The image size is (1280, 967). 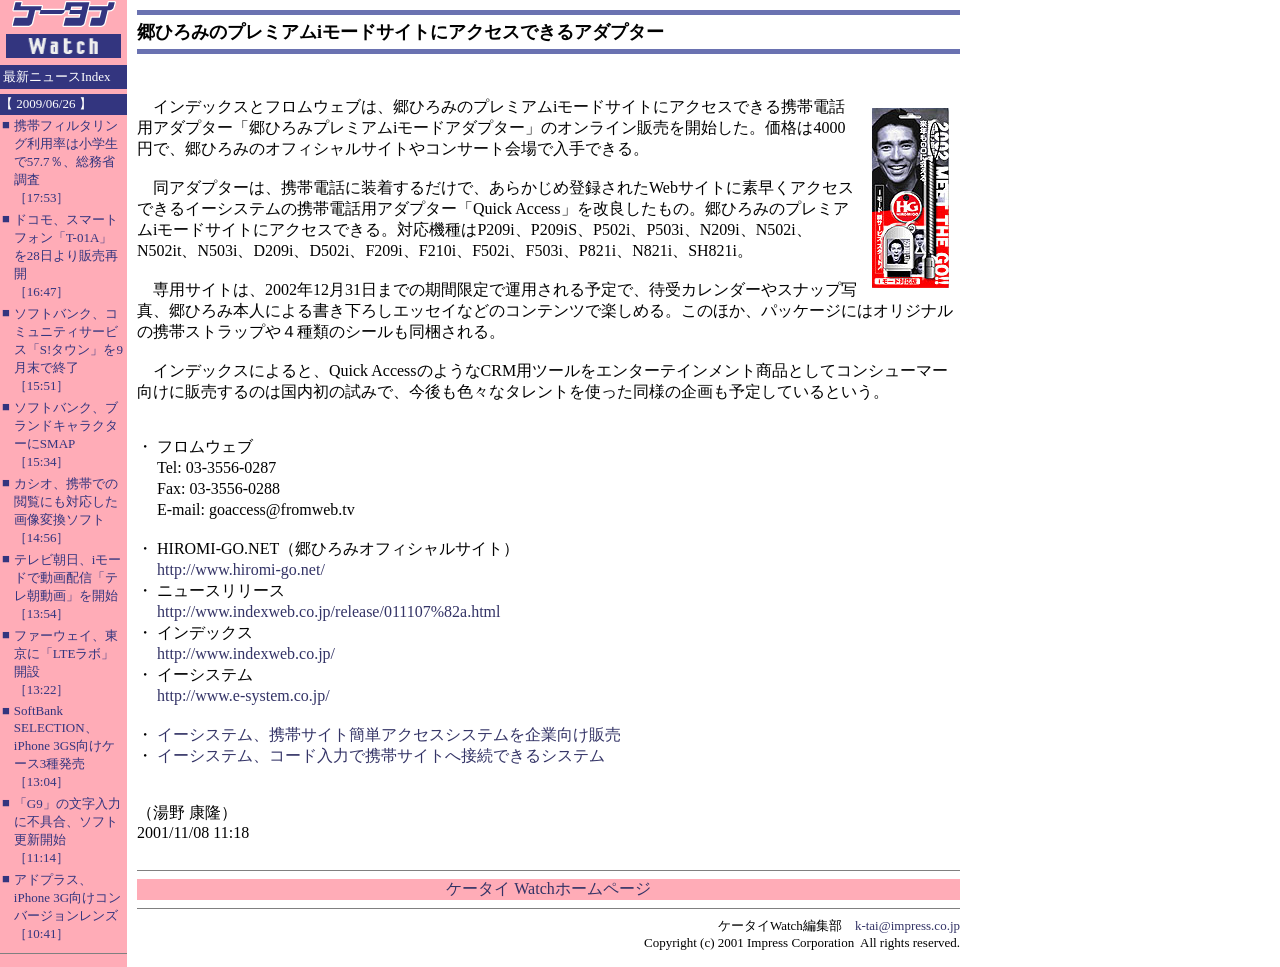 What do you see at coordinates (548, 888) in the screenshot?
I see `ケータイ Watchホームページ` at bounding box center [548, 888].